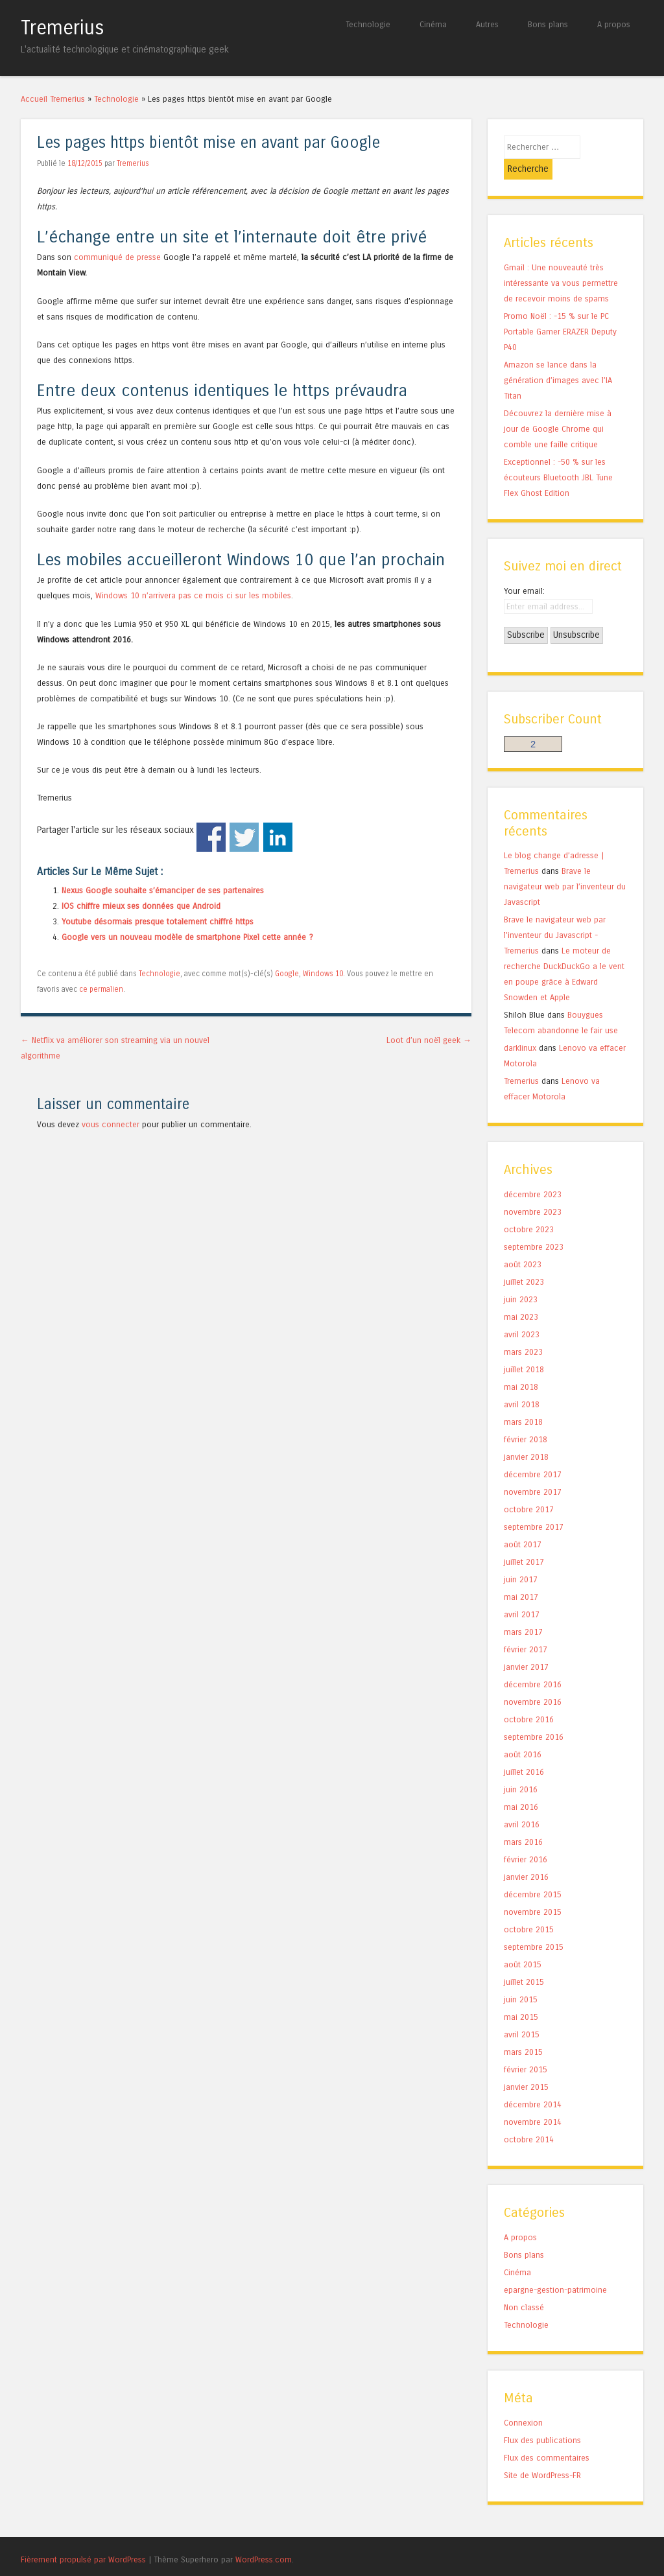  I want to click on avril 2018, so click(522, 1383).